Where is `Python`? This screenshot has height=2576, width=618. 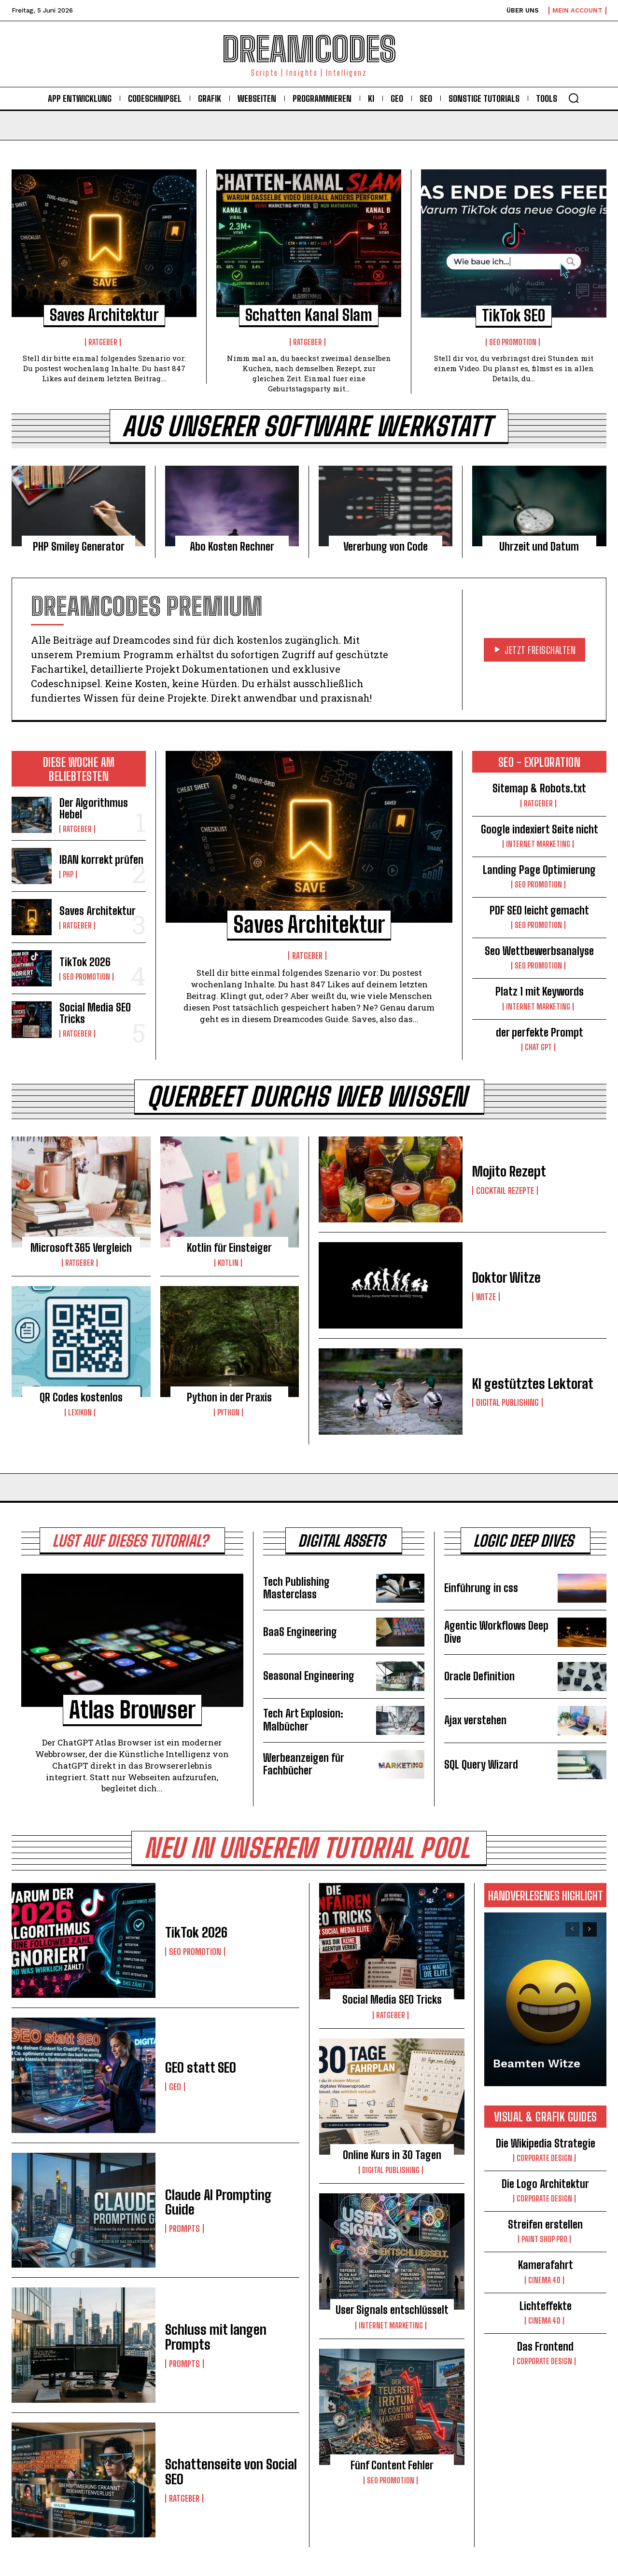
Python is located at coordinates (228, 1412).